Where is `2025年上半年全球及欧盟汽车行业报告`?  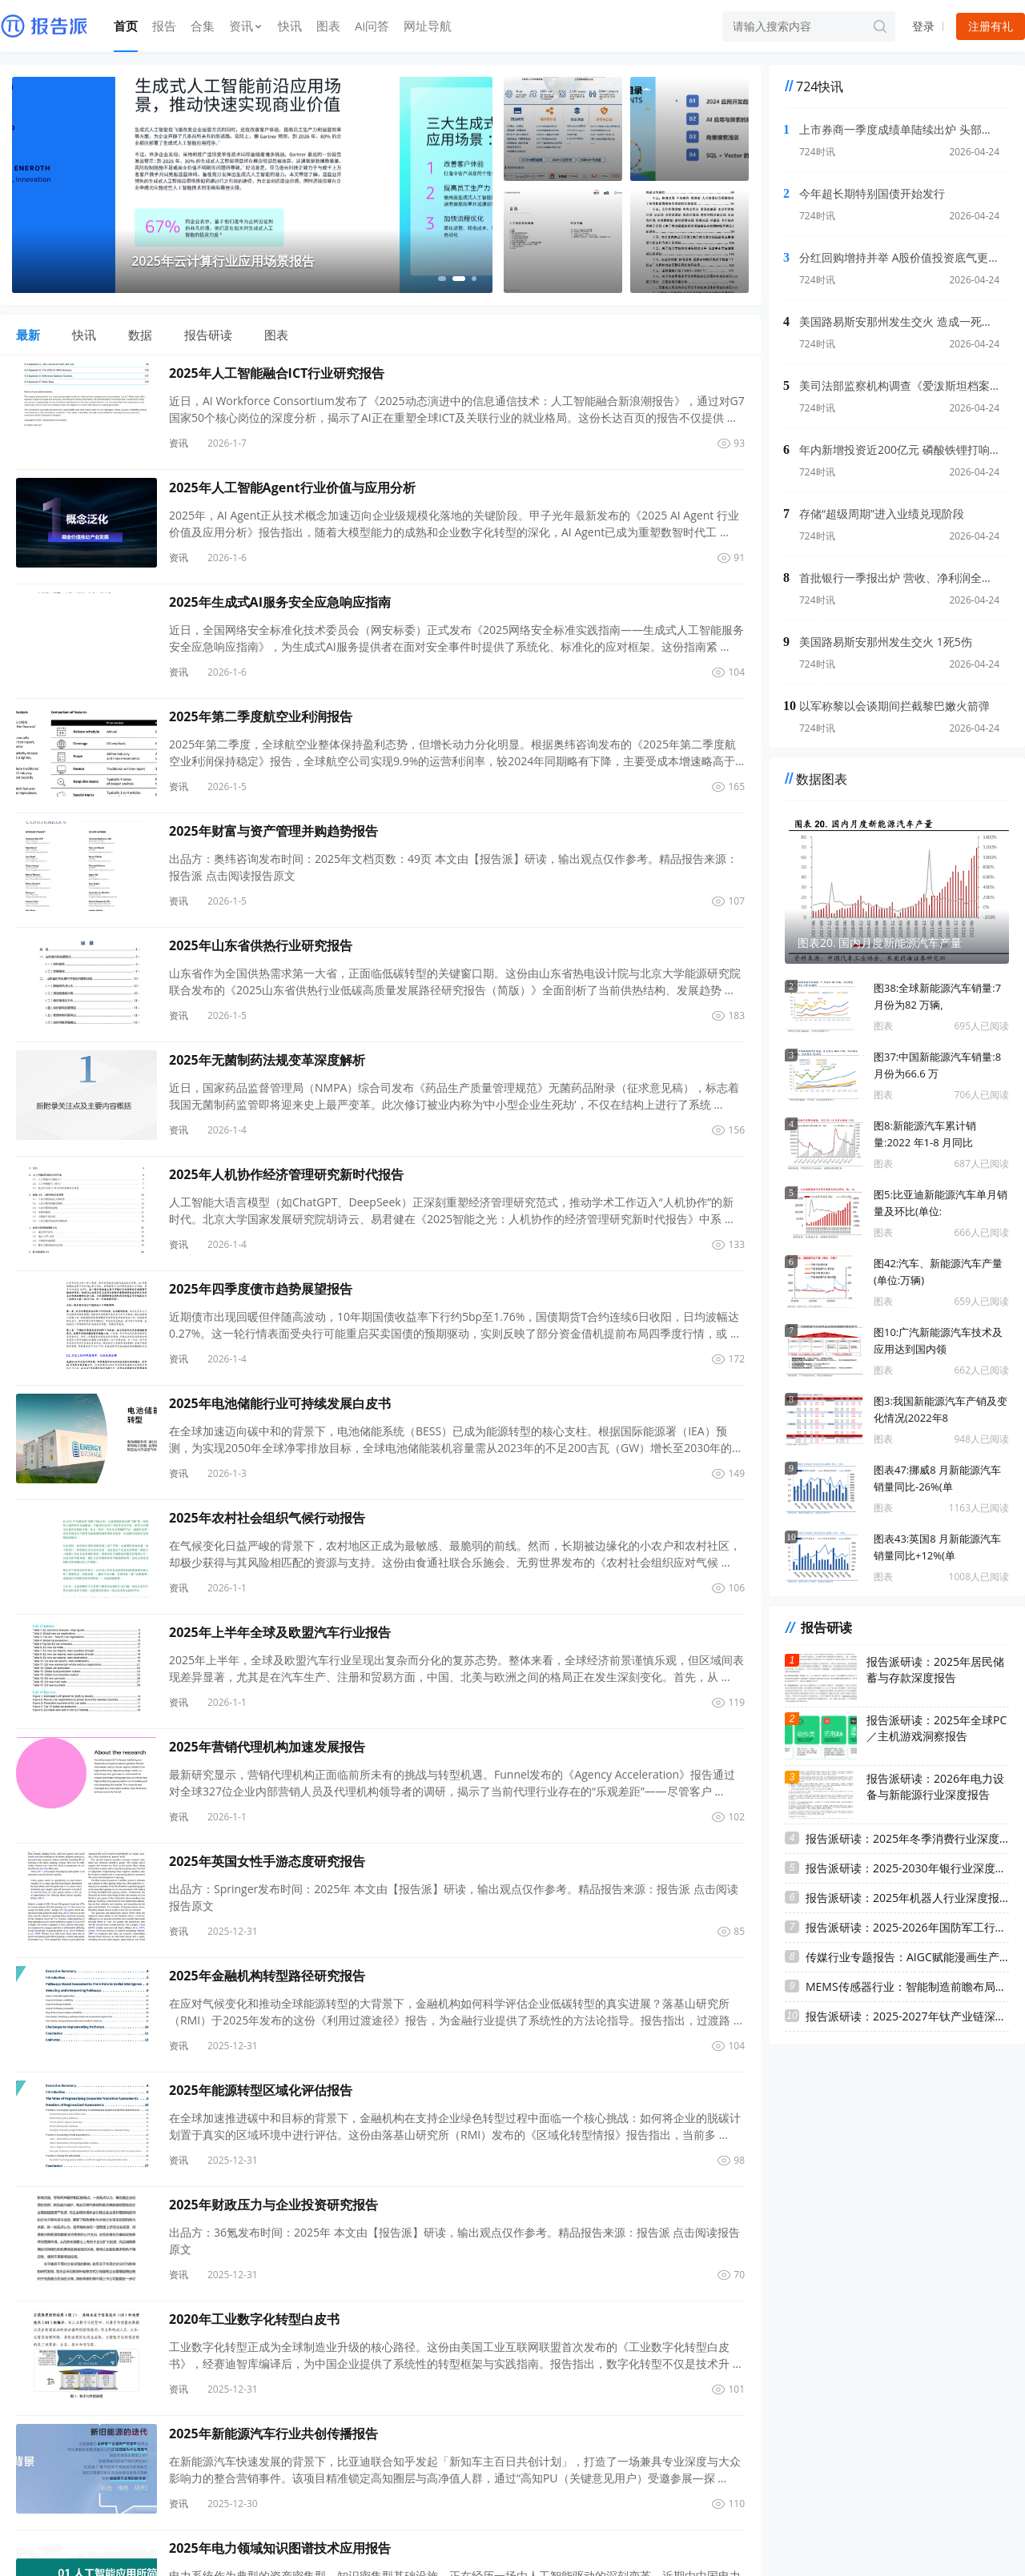 2025年上半年全球及欧盟汽车行业报告 is located at coordinates (280, 1632).